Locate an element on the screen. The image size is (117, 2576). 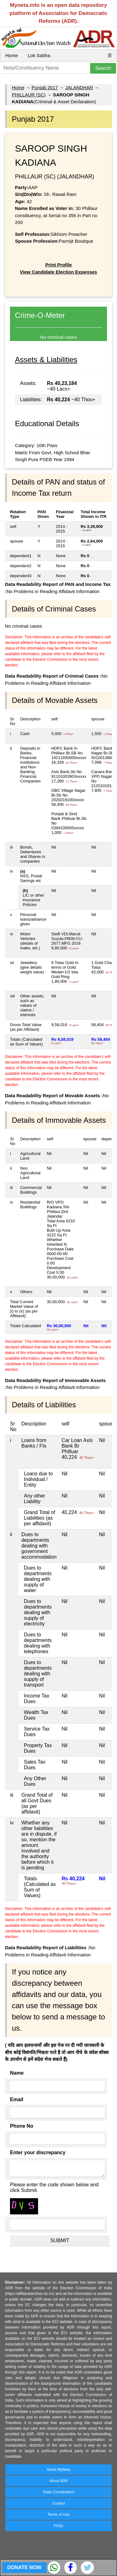
Terms of Use is located at coordinates (58, 2514).